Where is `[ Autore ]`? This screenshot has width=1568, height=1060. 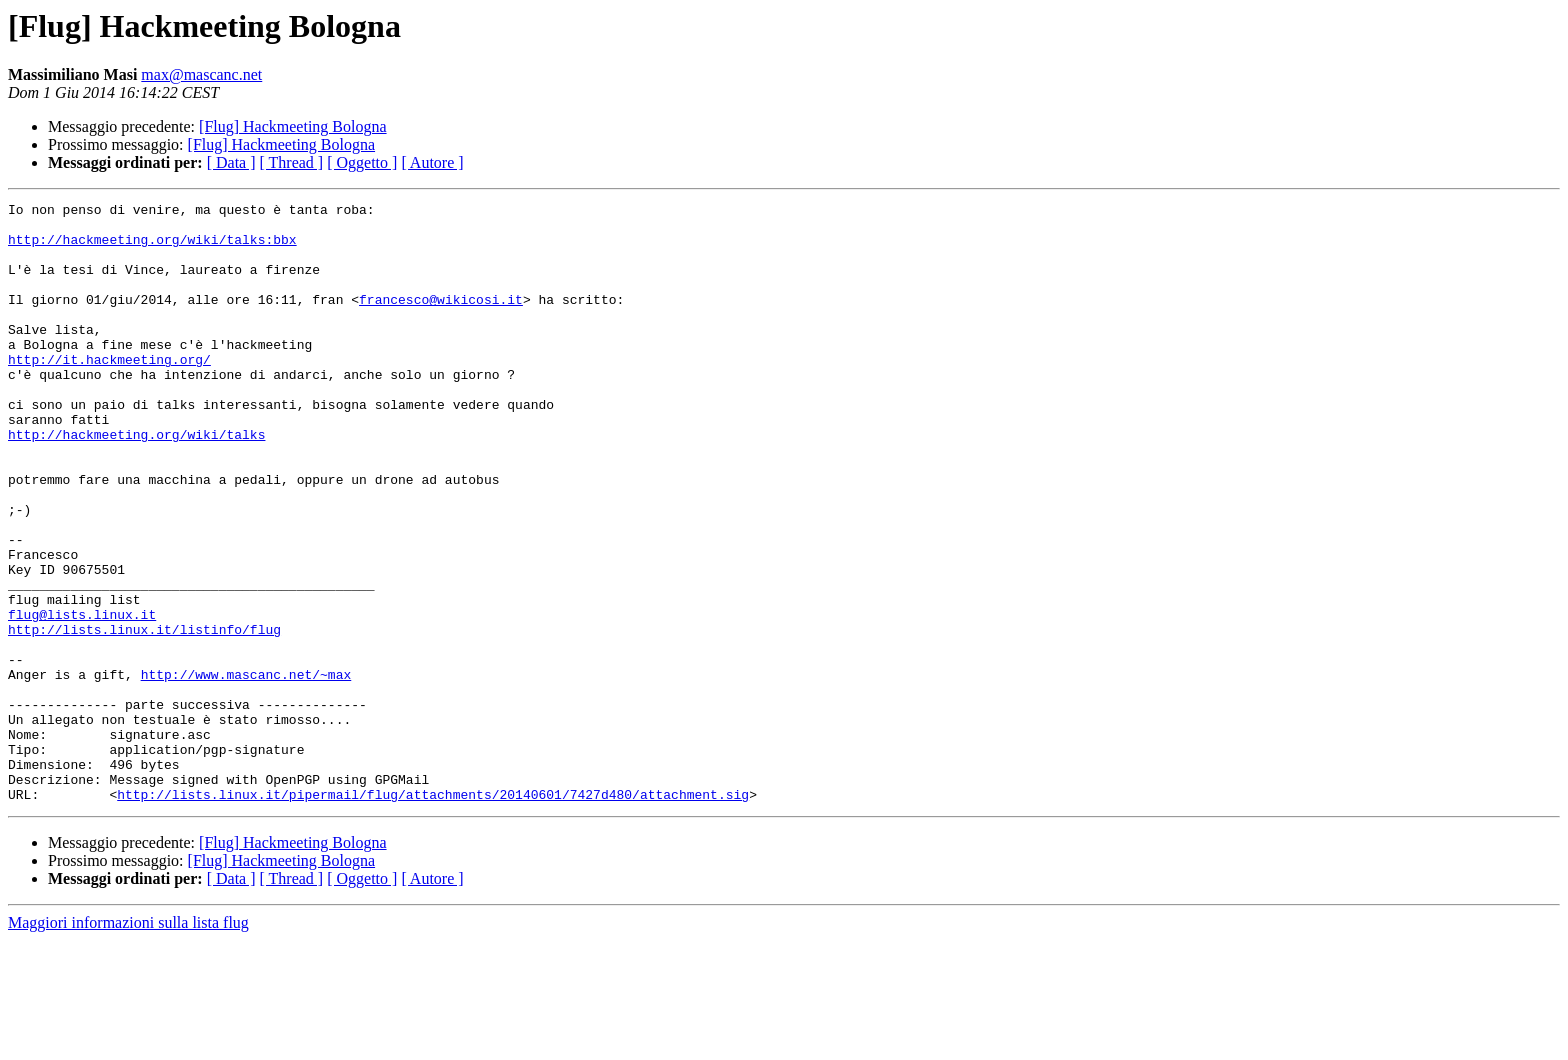 [ Autore ] is located at coordinates (432, 162).